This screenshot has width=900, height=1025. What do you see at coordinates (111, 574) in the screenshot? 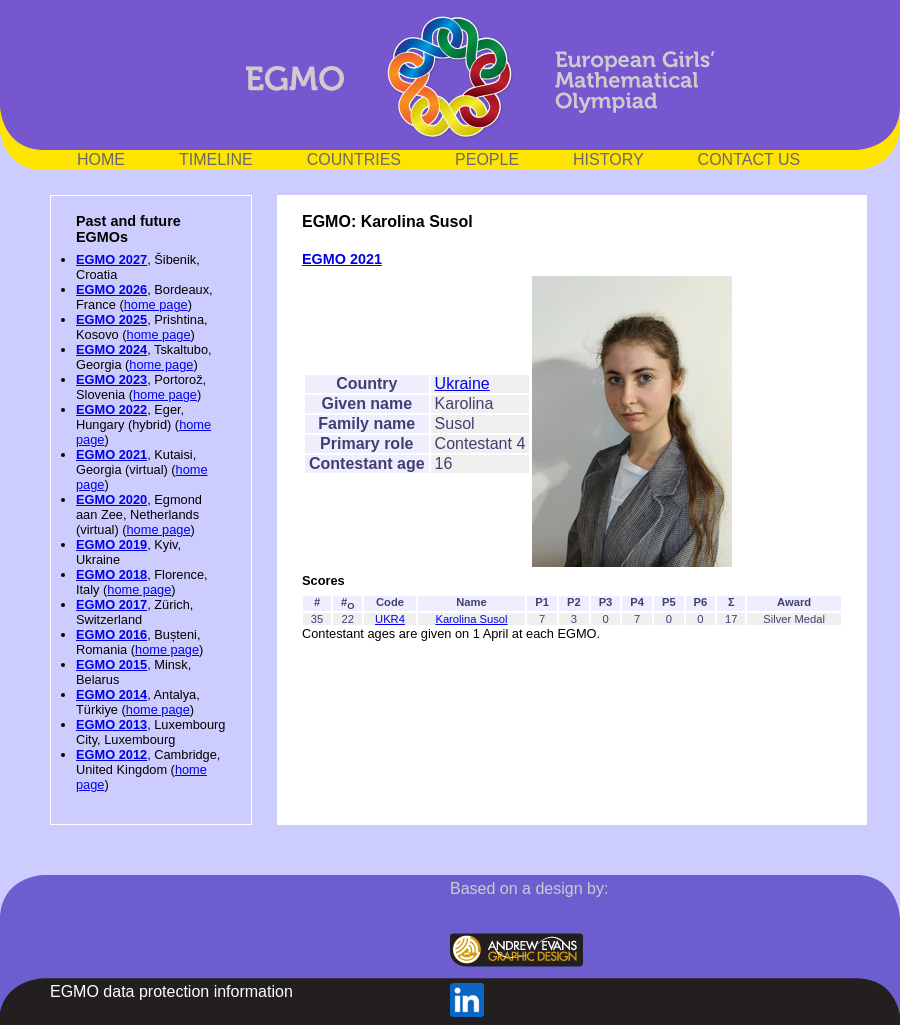
I see `EGMO 2018` at bounding box center [111, 574].